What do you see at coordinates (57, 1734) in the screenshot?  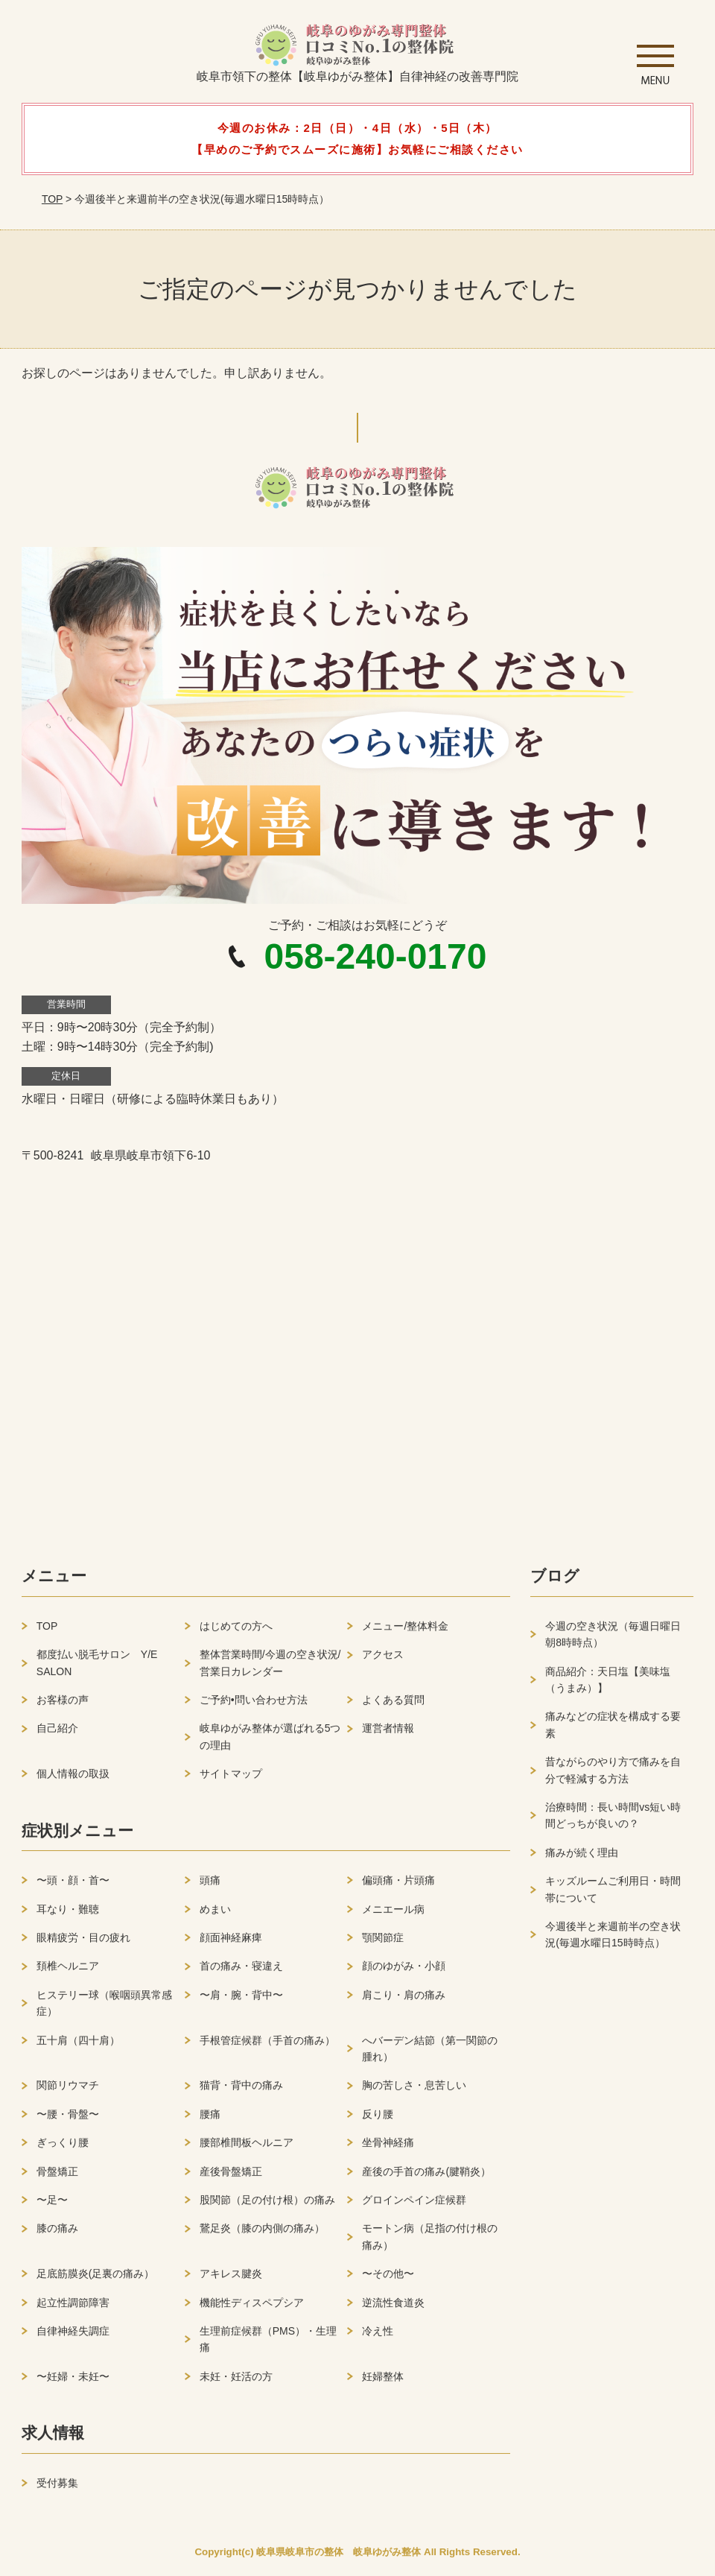 I see `自己紹介` at bounding box center [57, 1734].